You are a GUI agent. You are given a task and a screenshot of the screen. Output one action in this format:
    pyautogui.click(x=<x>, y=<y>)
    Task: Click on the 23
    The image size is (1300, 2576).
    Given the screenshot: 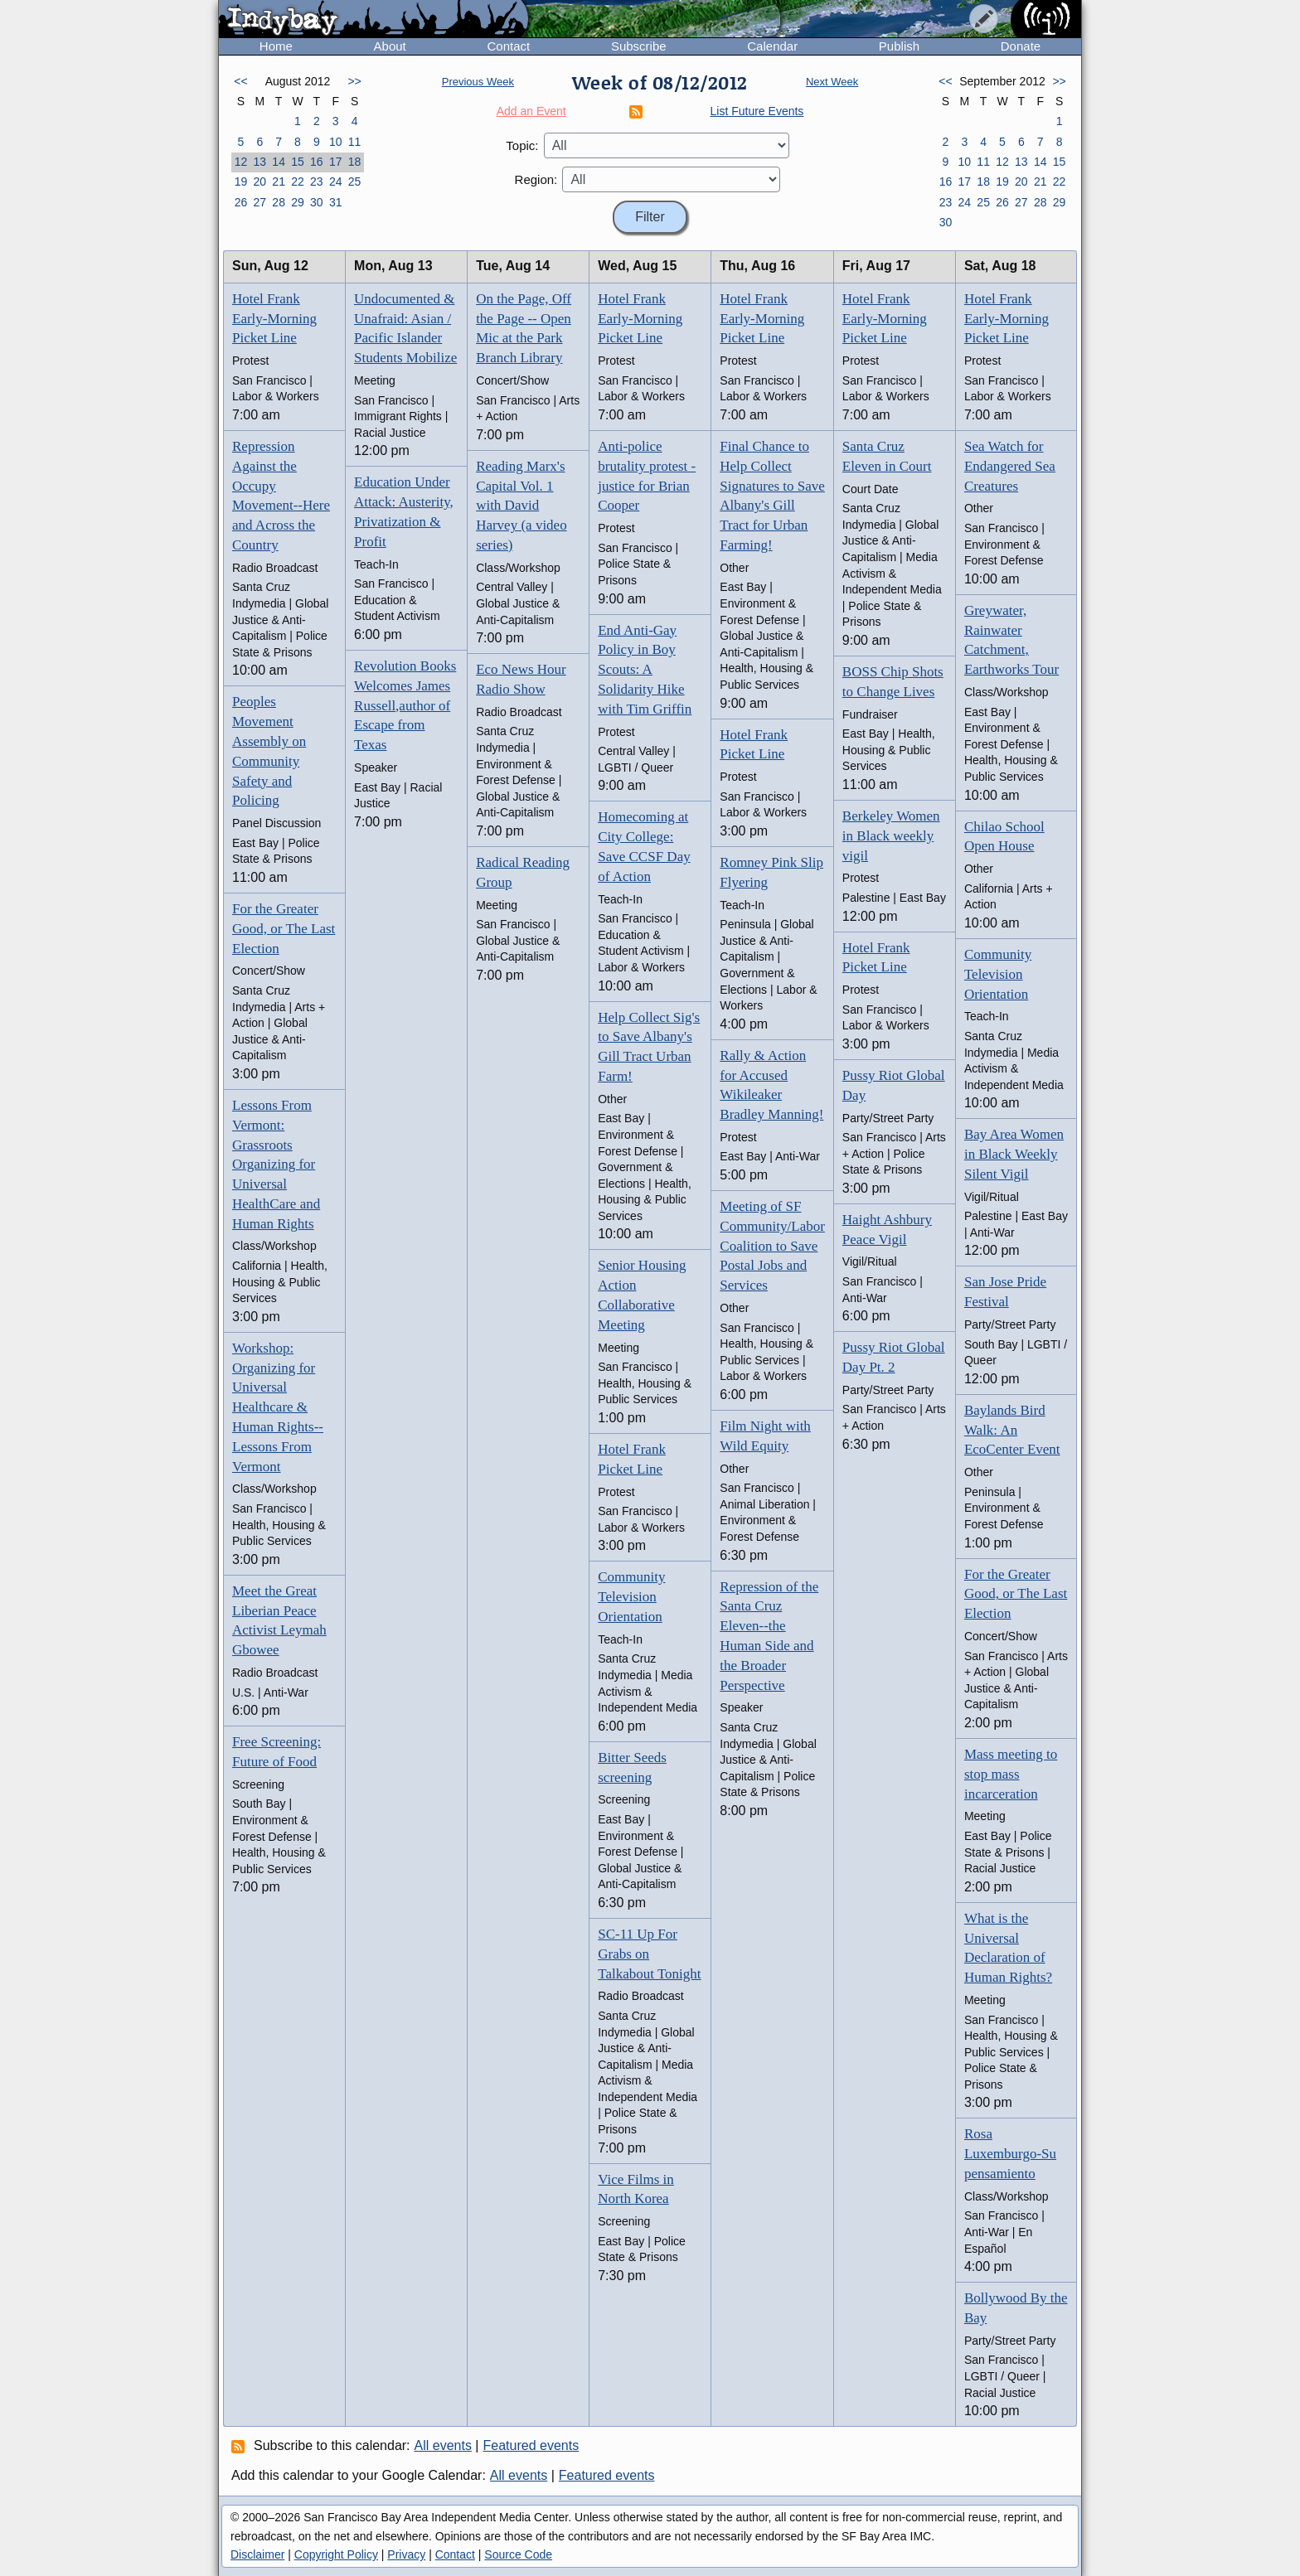 What is the action you would take?
    pyautogui.click(x=316, y=181)
    